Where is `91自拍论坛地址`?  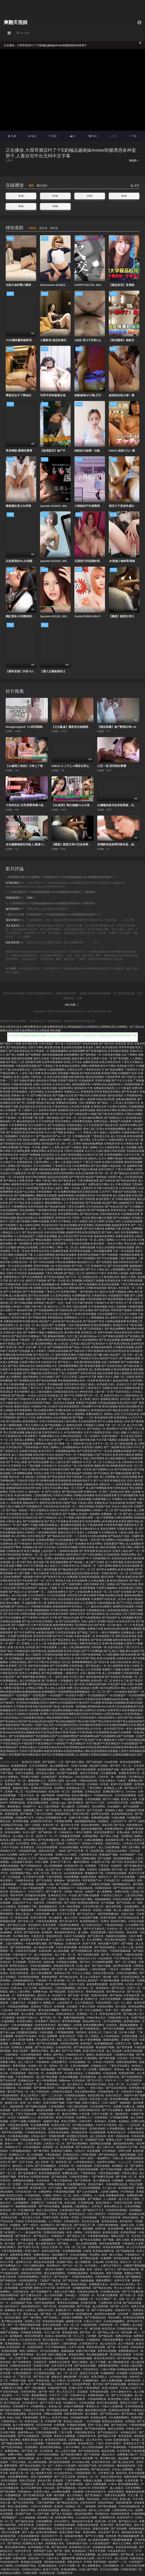 91自拍论坛地址 is located at coordinates (61, 1083).